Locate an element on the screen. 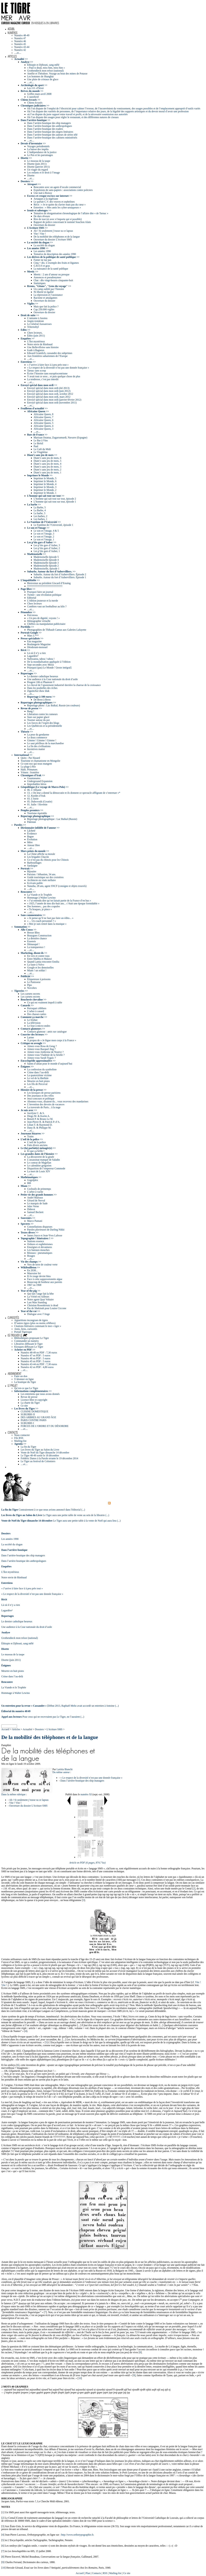 The image size is (206, 2576). Le Café du Midi is located at coordinates (42, 449).